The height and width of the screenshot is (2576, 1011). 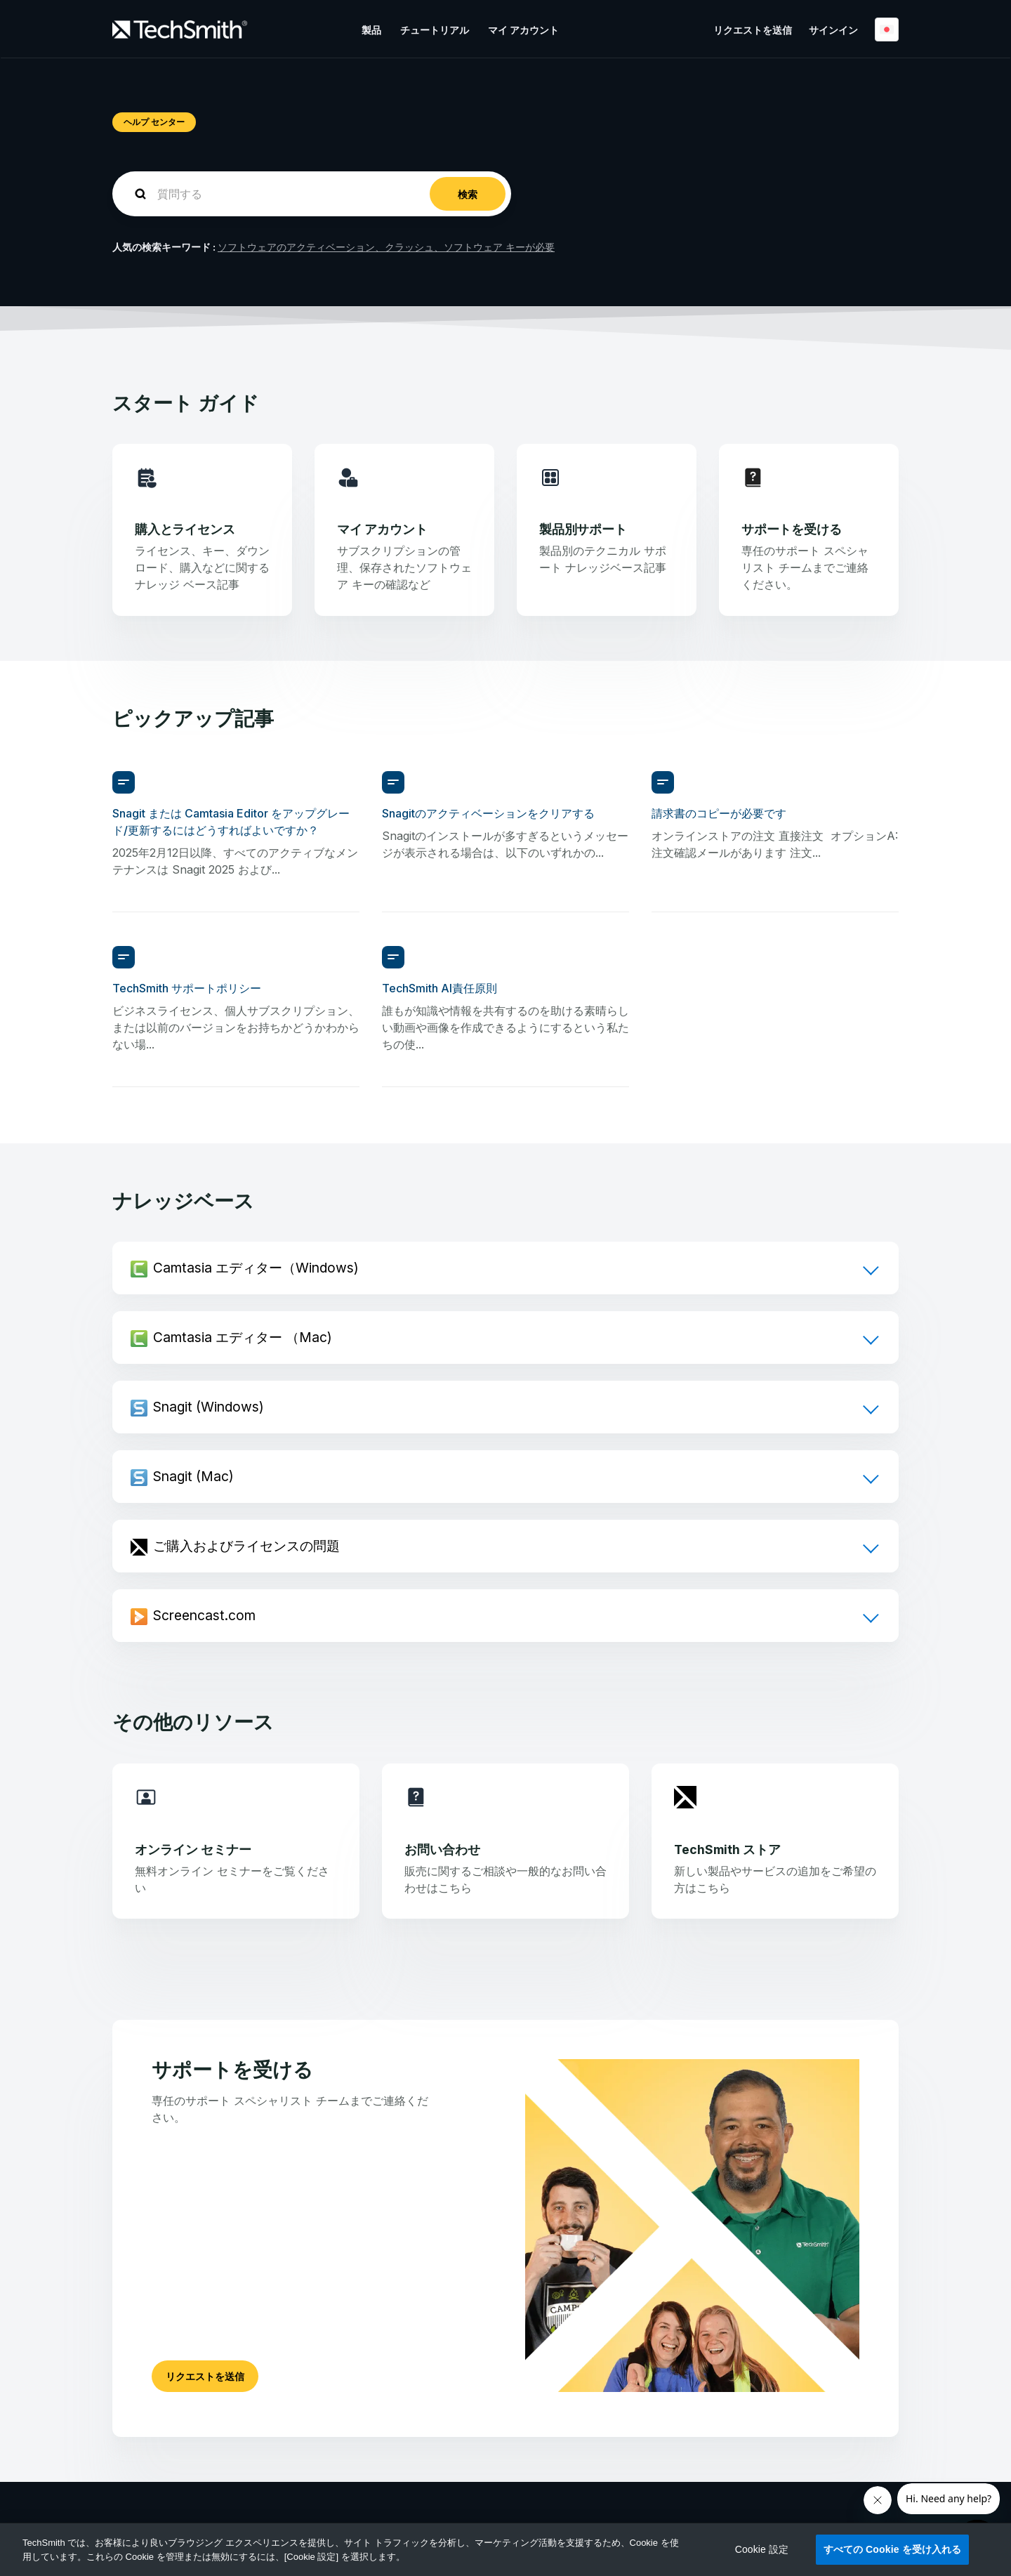 I want to click on 購入とライセンス, so click(x=185, y=529).